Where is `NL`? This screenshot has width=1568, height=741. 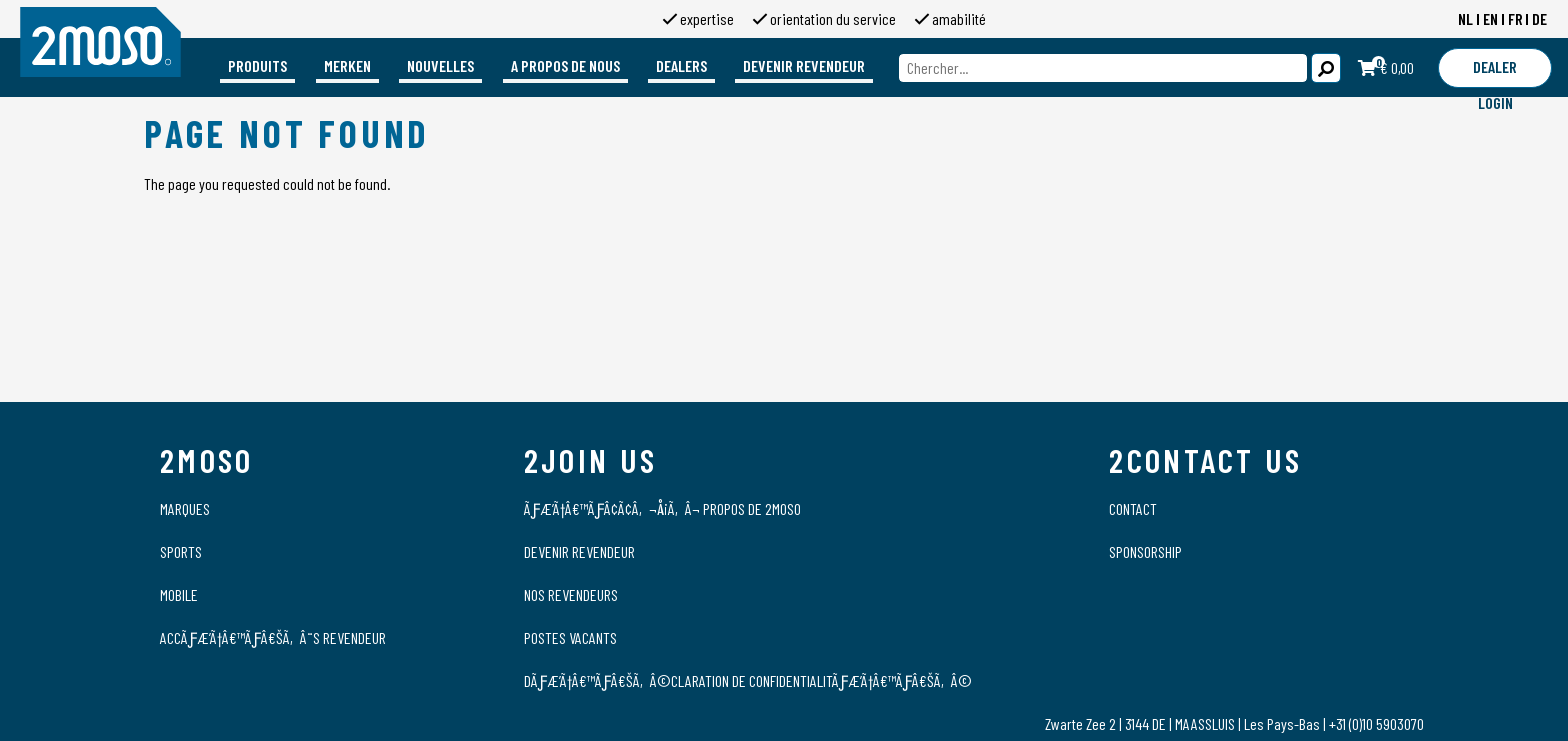
NL is located at coordinates (1465, 18).